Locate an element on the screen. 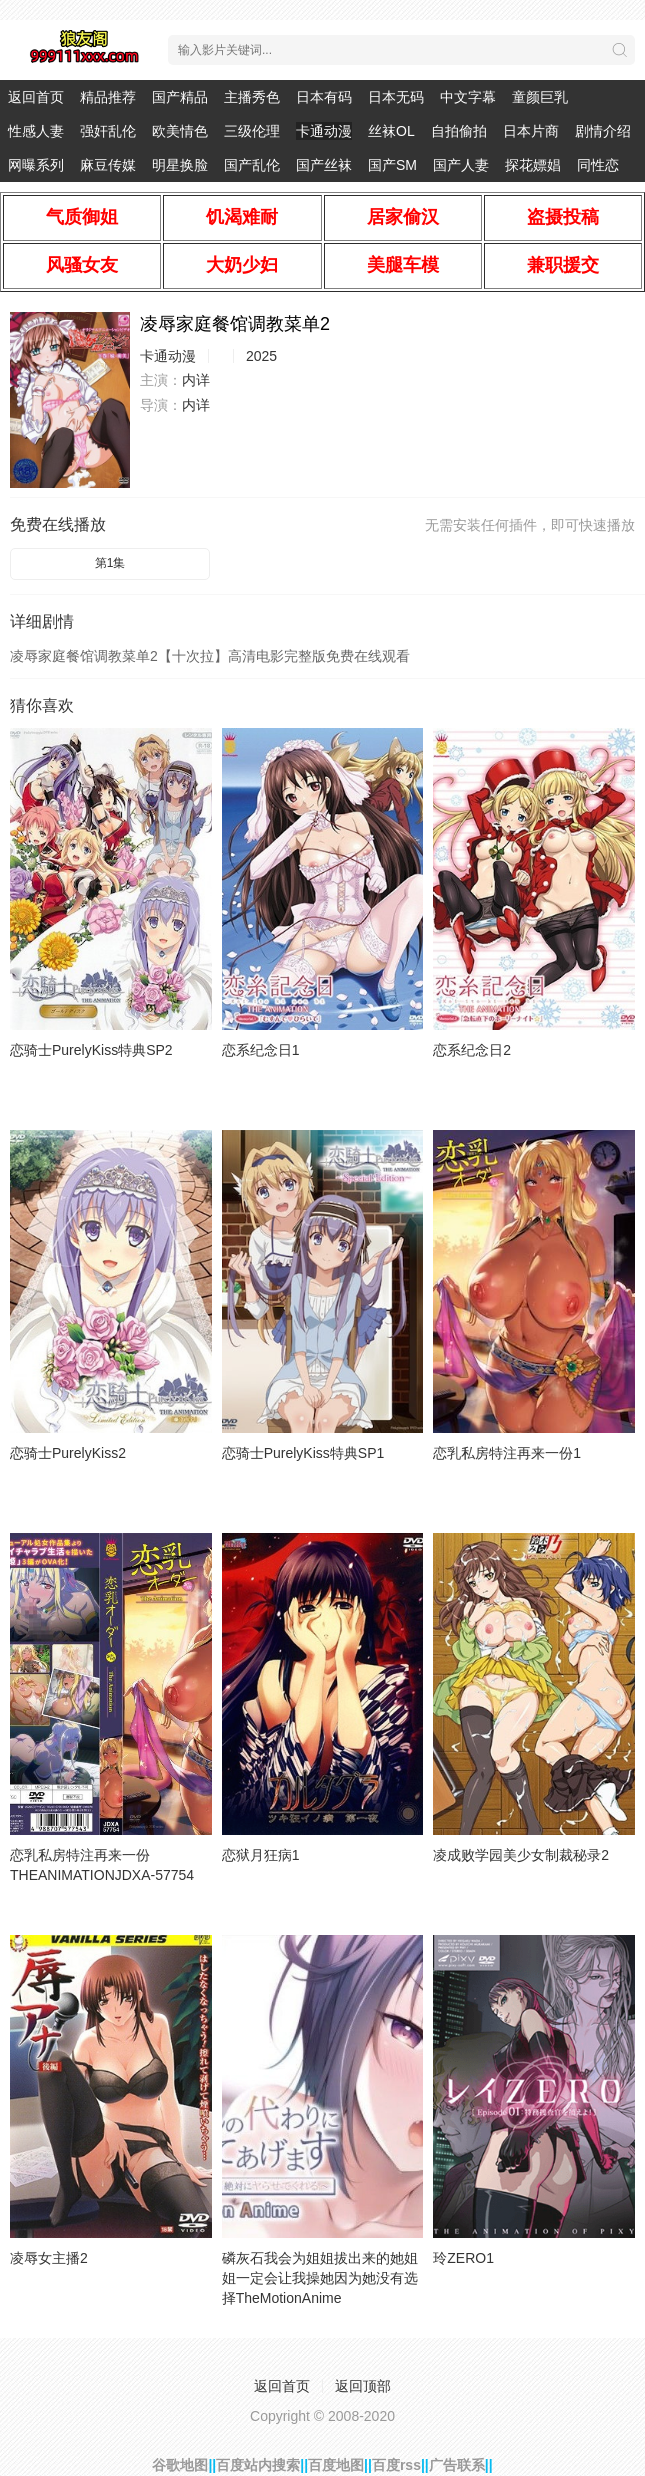 The width and height of the screenshot is (645, 2476). 强奸乱伦 is located at coordinates (108, 131).